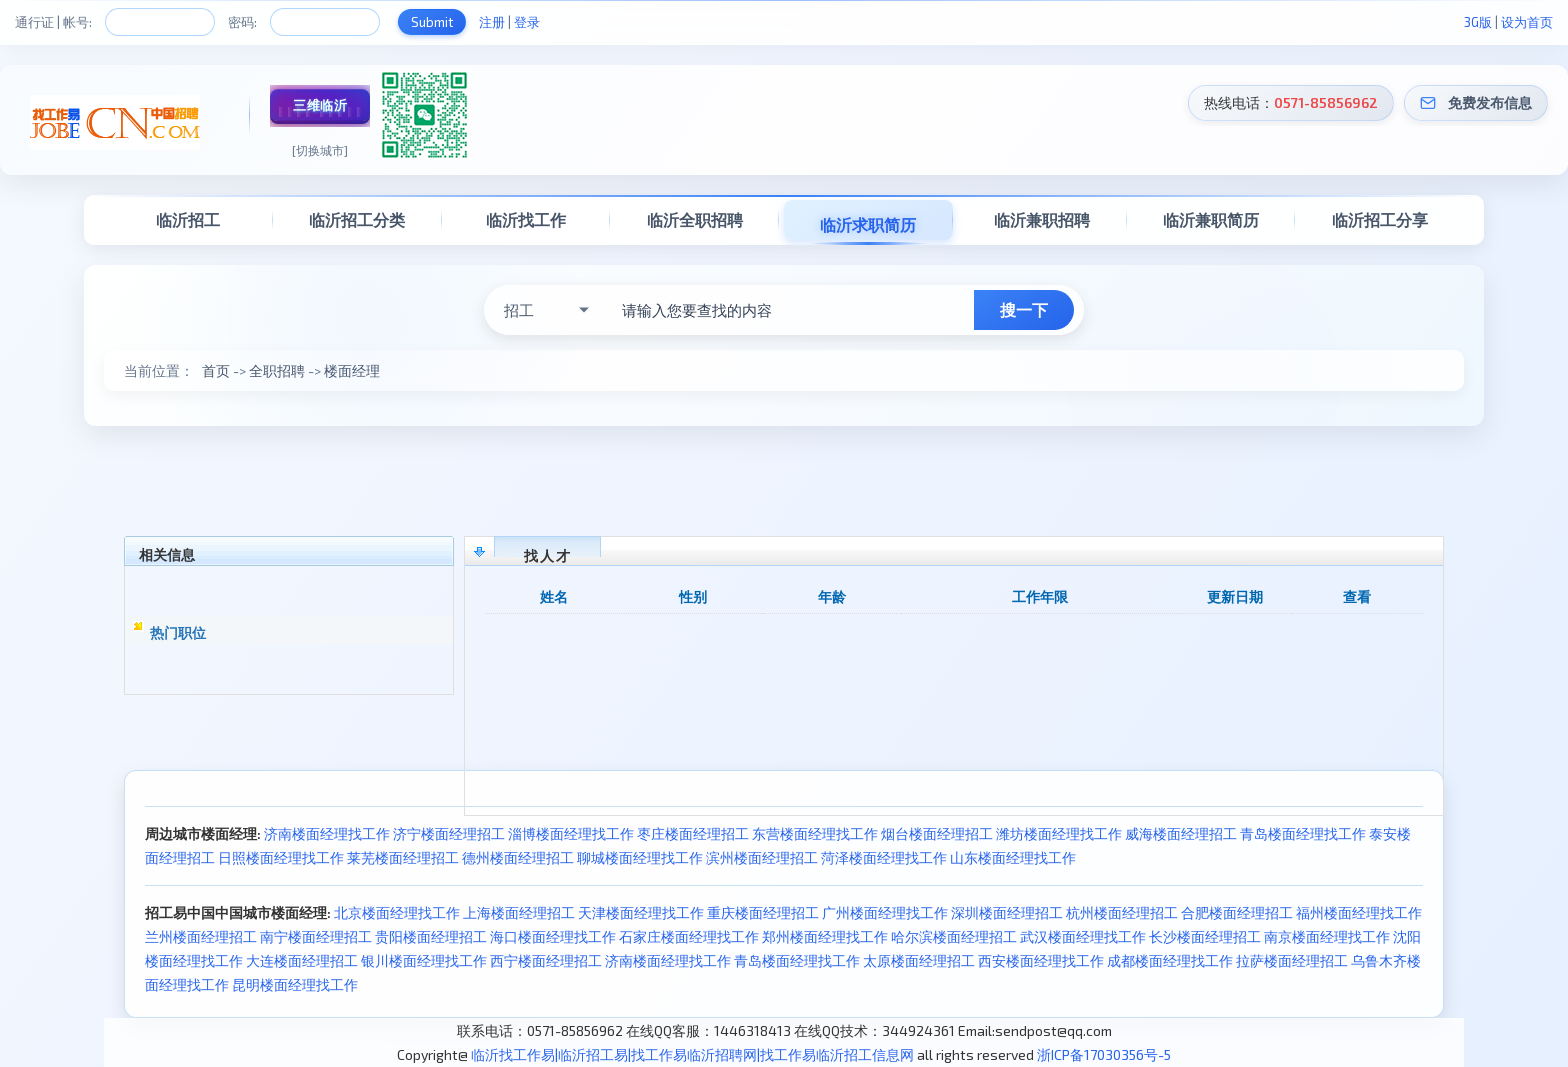 Image resolution: width=1568 pixels, height=1067 pixels. Describe the element at coordinates (693, 833) in the screenshot. I see `枣庄楼面经理招工` at that location.